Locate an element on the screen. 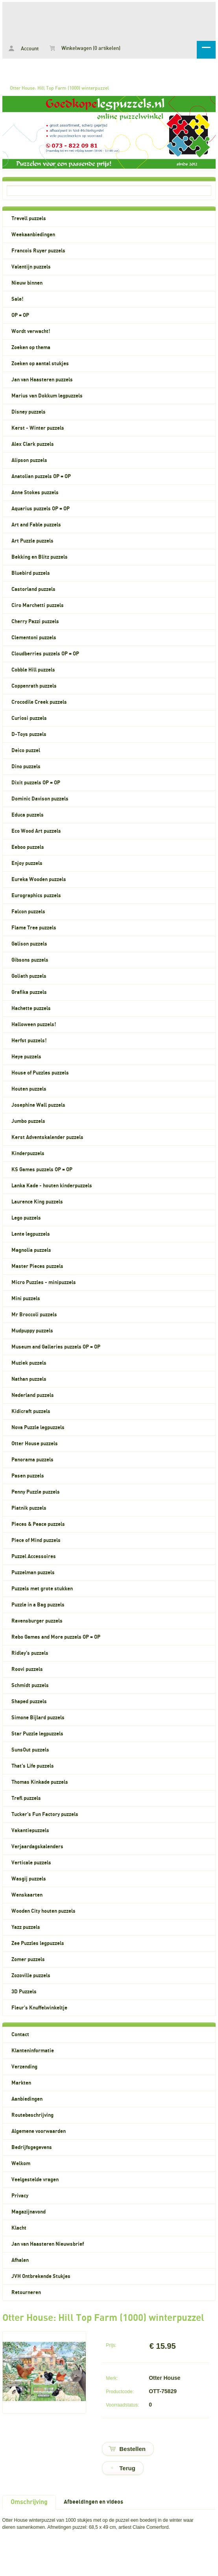  Pasen puzzels is located at coordinates (27, 1476).